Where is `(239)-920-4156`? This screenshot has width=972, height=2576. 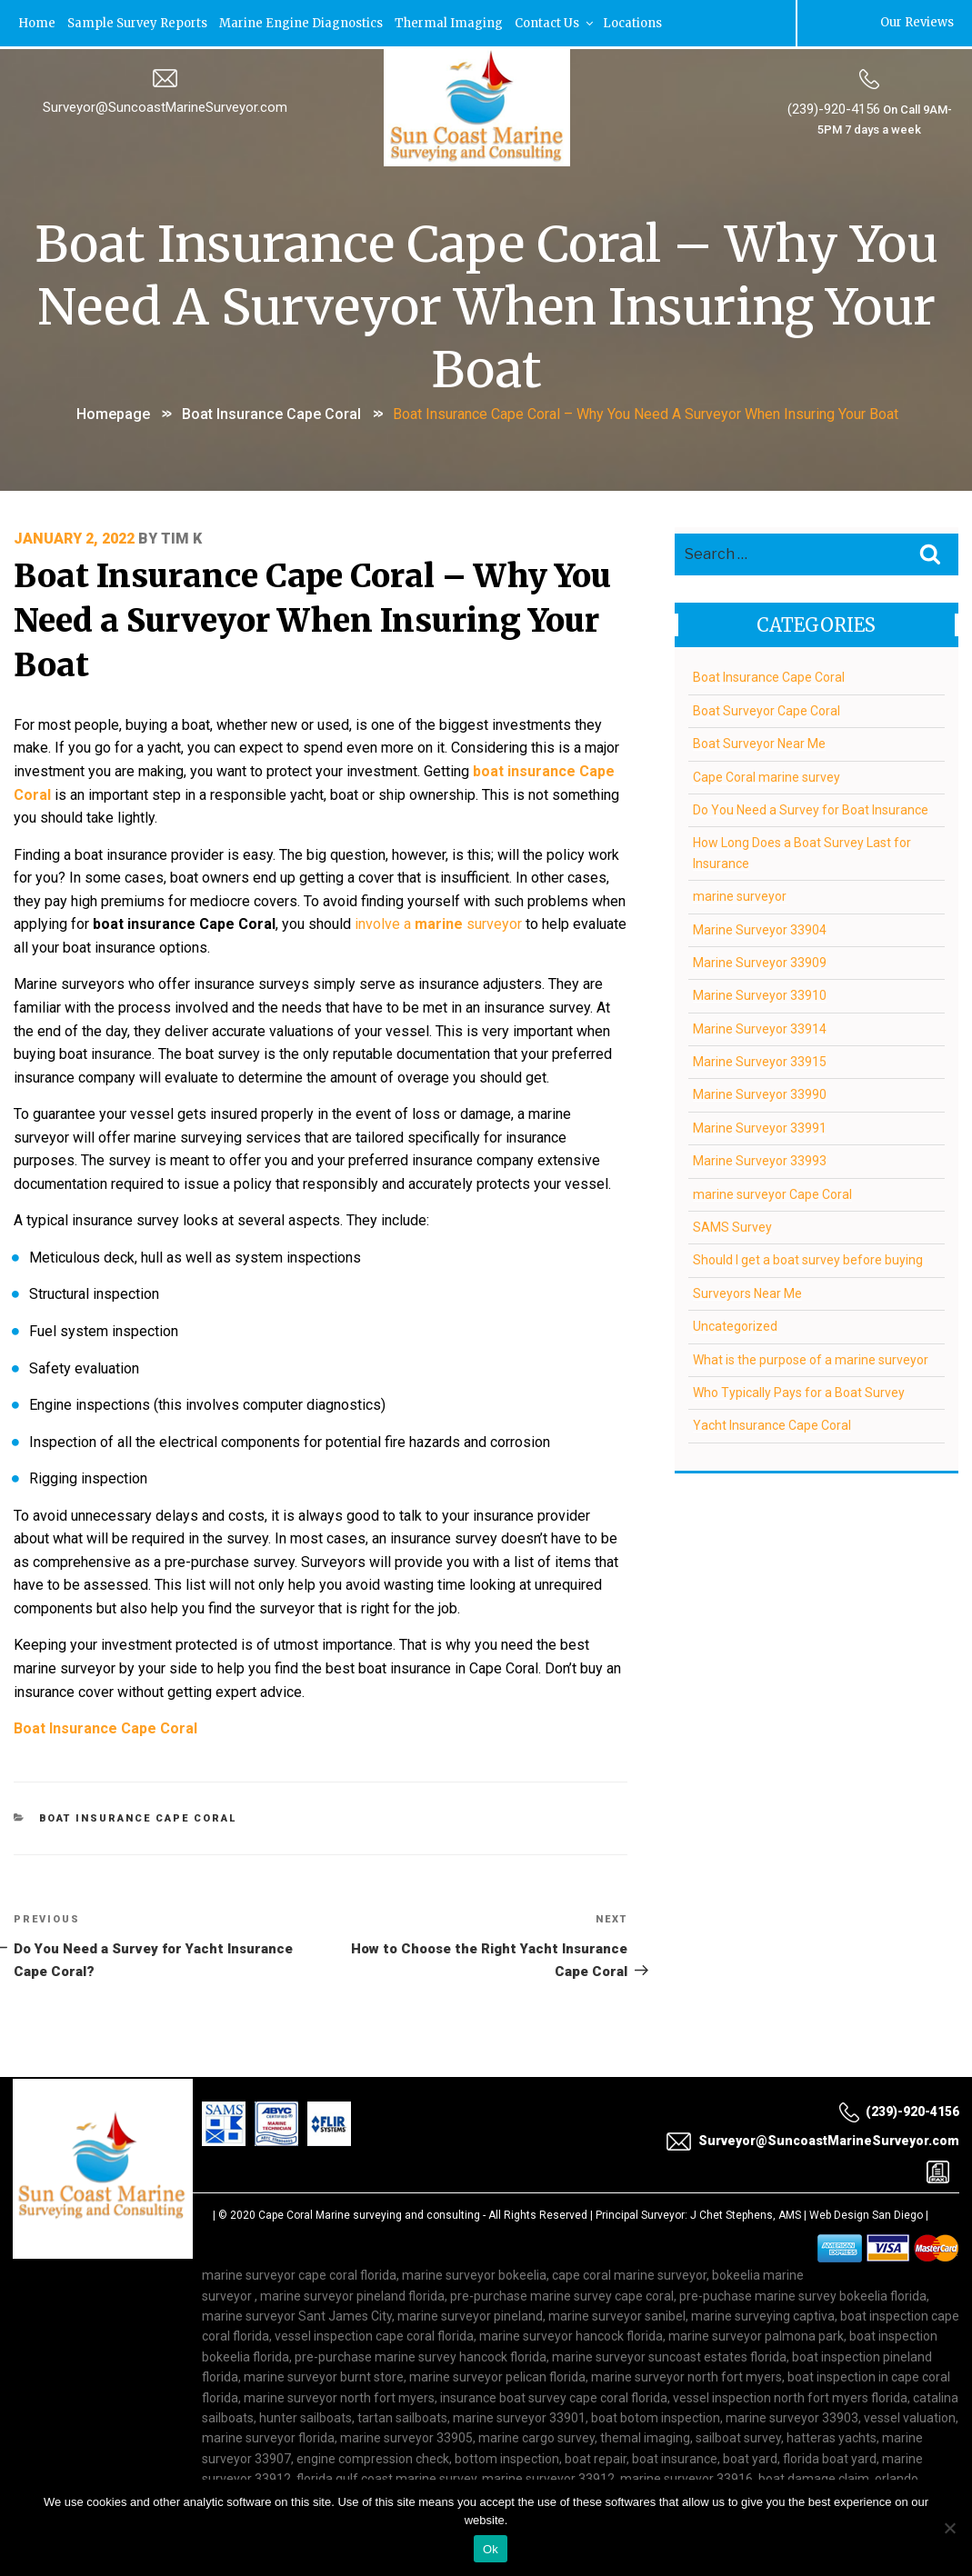
(239)-920-4156 is located at coordinates (833, 108).